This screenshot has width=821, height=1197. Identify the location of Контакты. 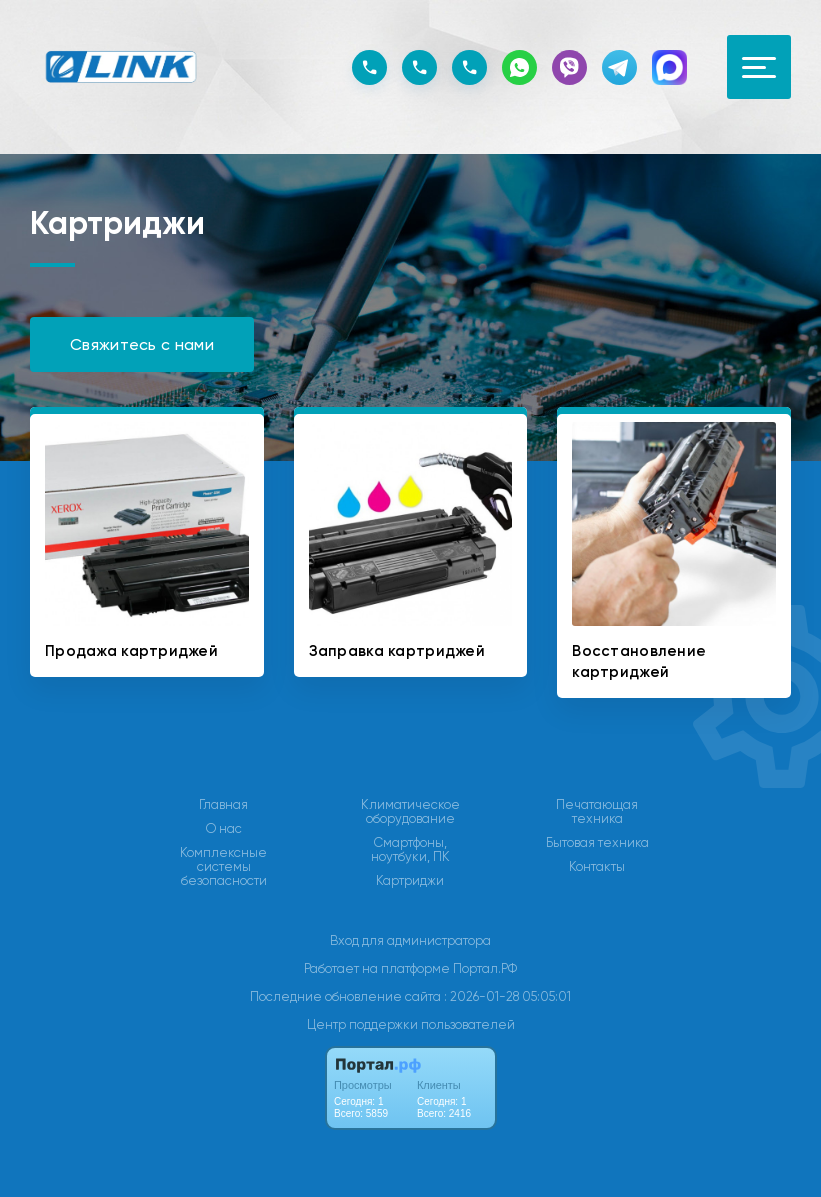
(597, 867).